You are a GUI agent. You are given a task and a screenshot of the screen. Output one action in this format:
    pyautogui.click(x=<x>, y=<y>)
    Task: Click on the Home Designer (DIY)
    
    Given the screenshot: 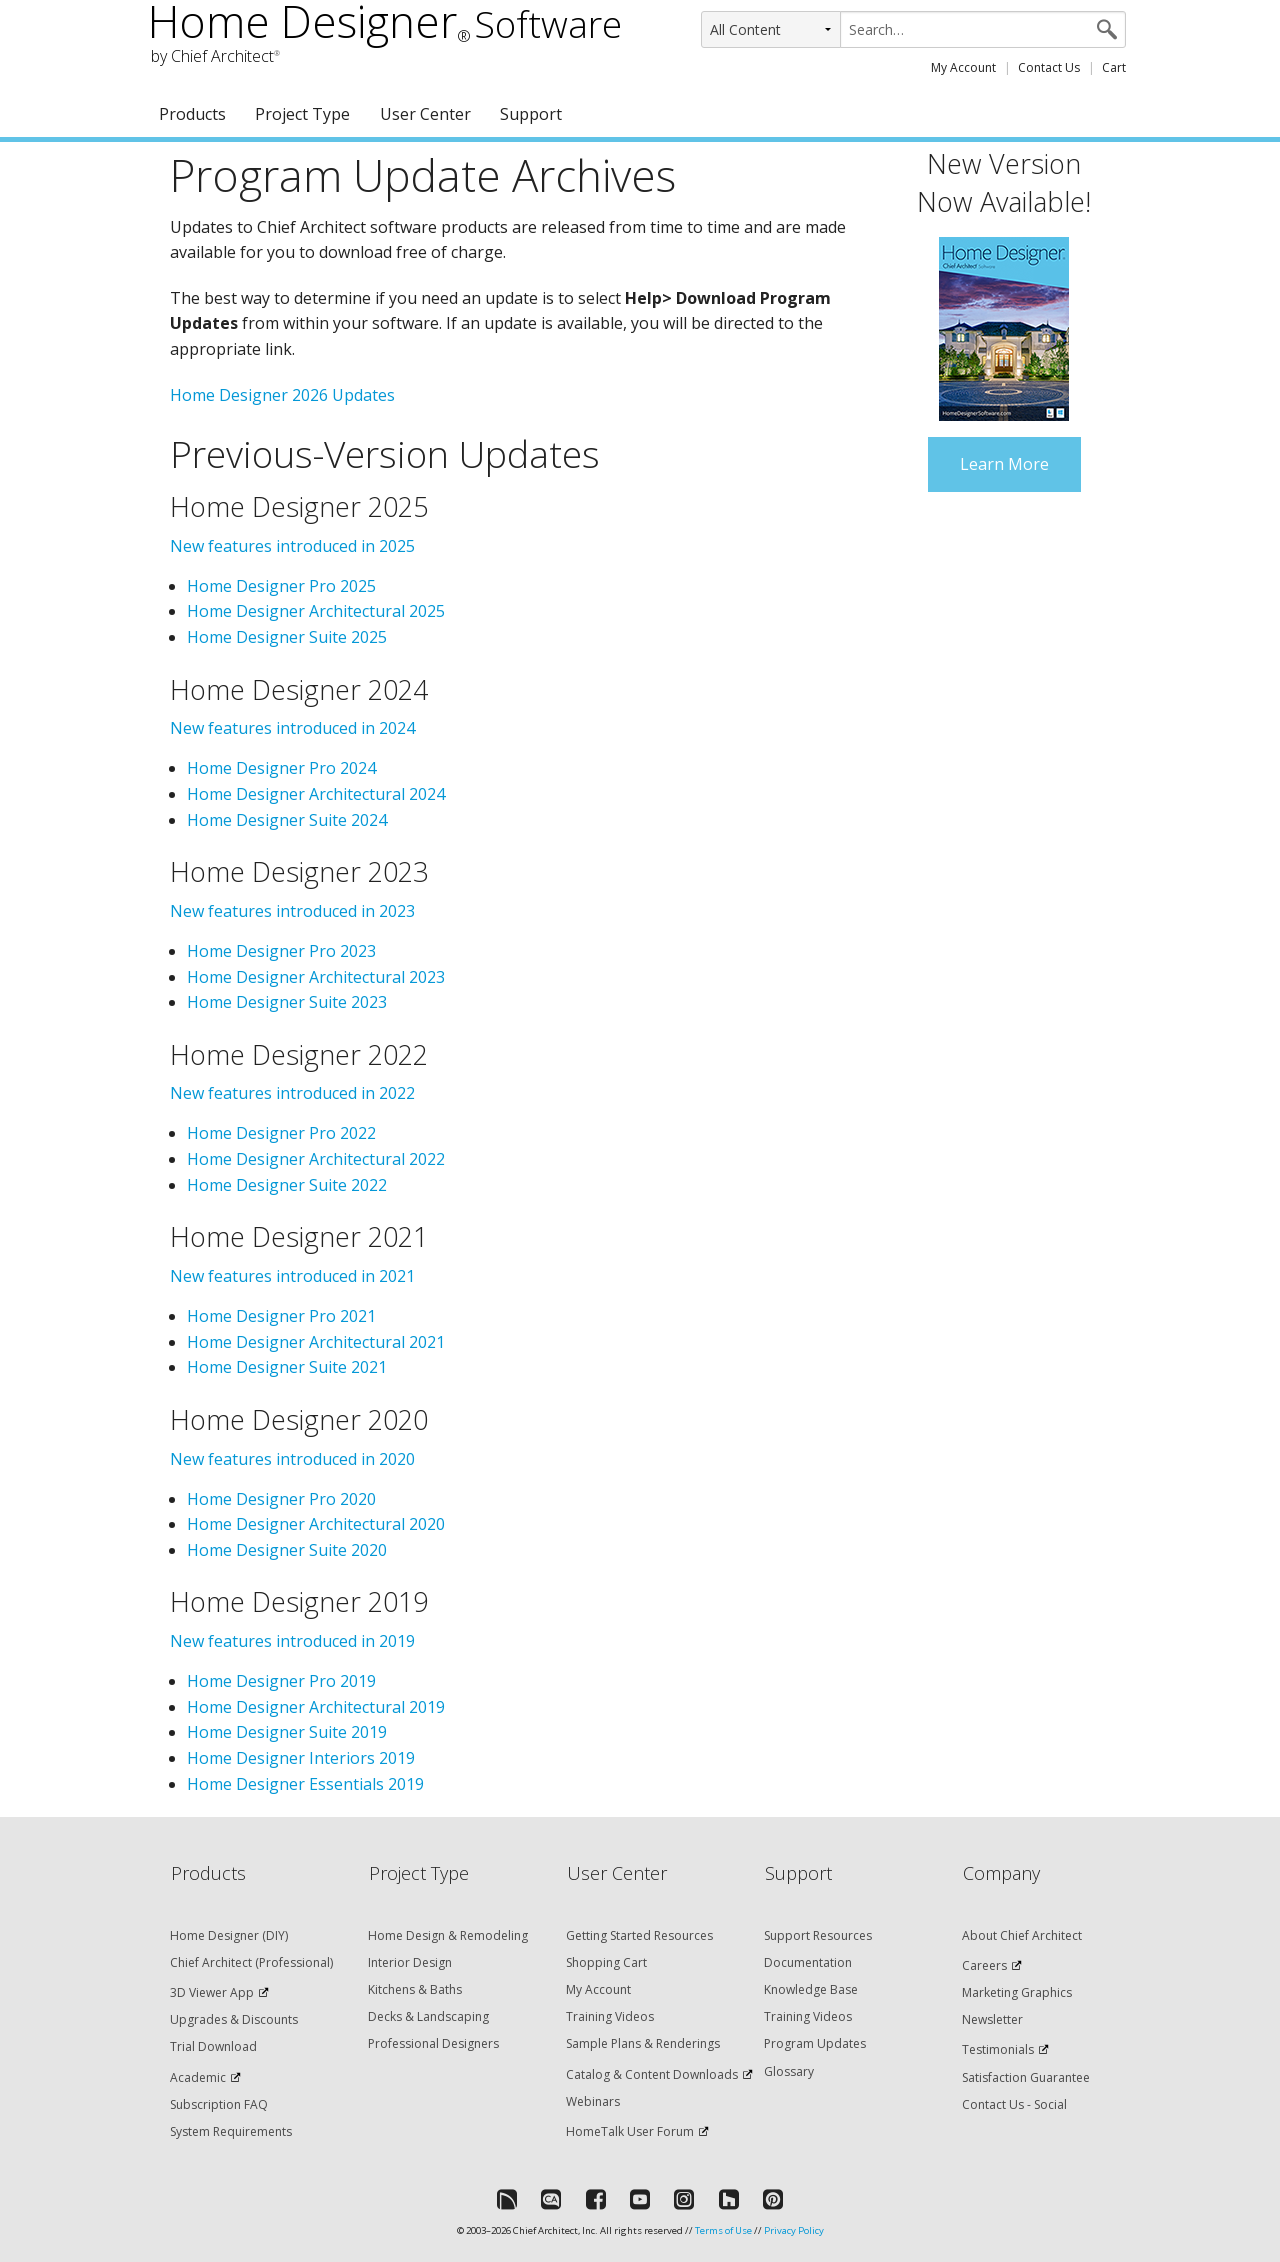 What is the action you would take?
    pyautogui.click(x=229, y=1935)
    